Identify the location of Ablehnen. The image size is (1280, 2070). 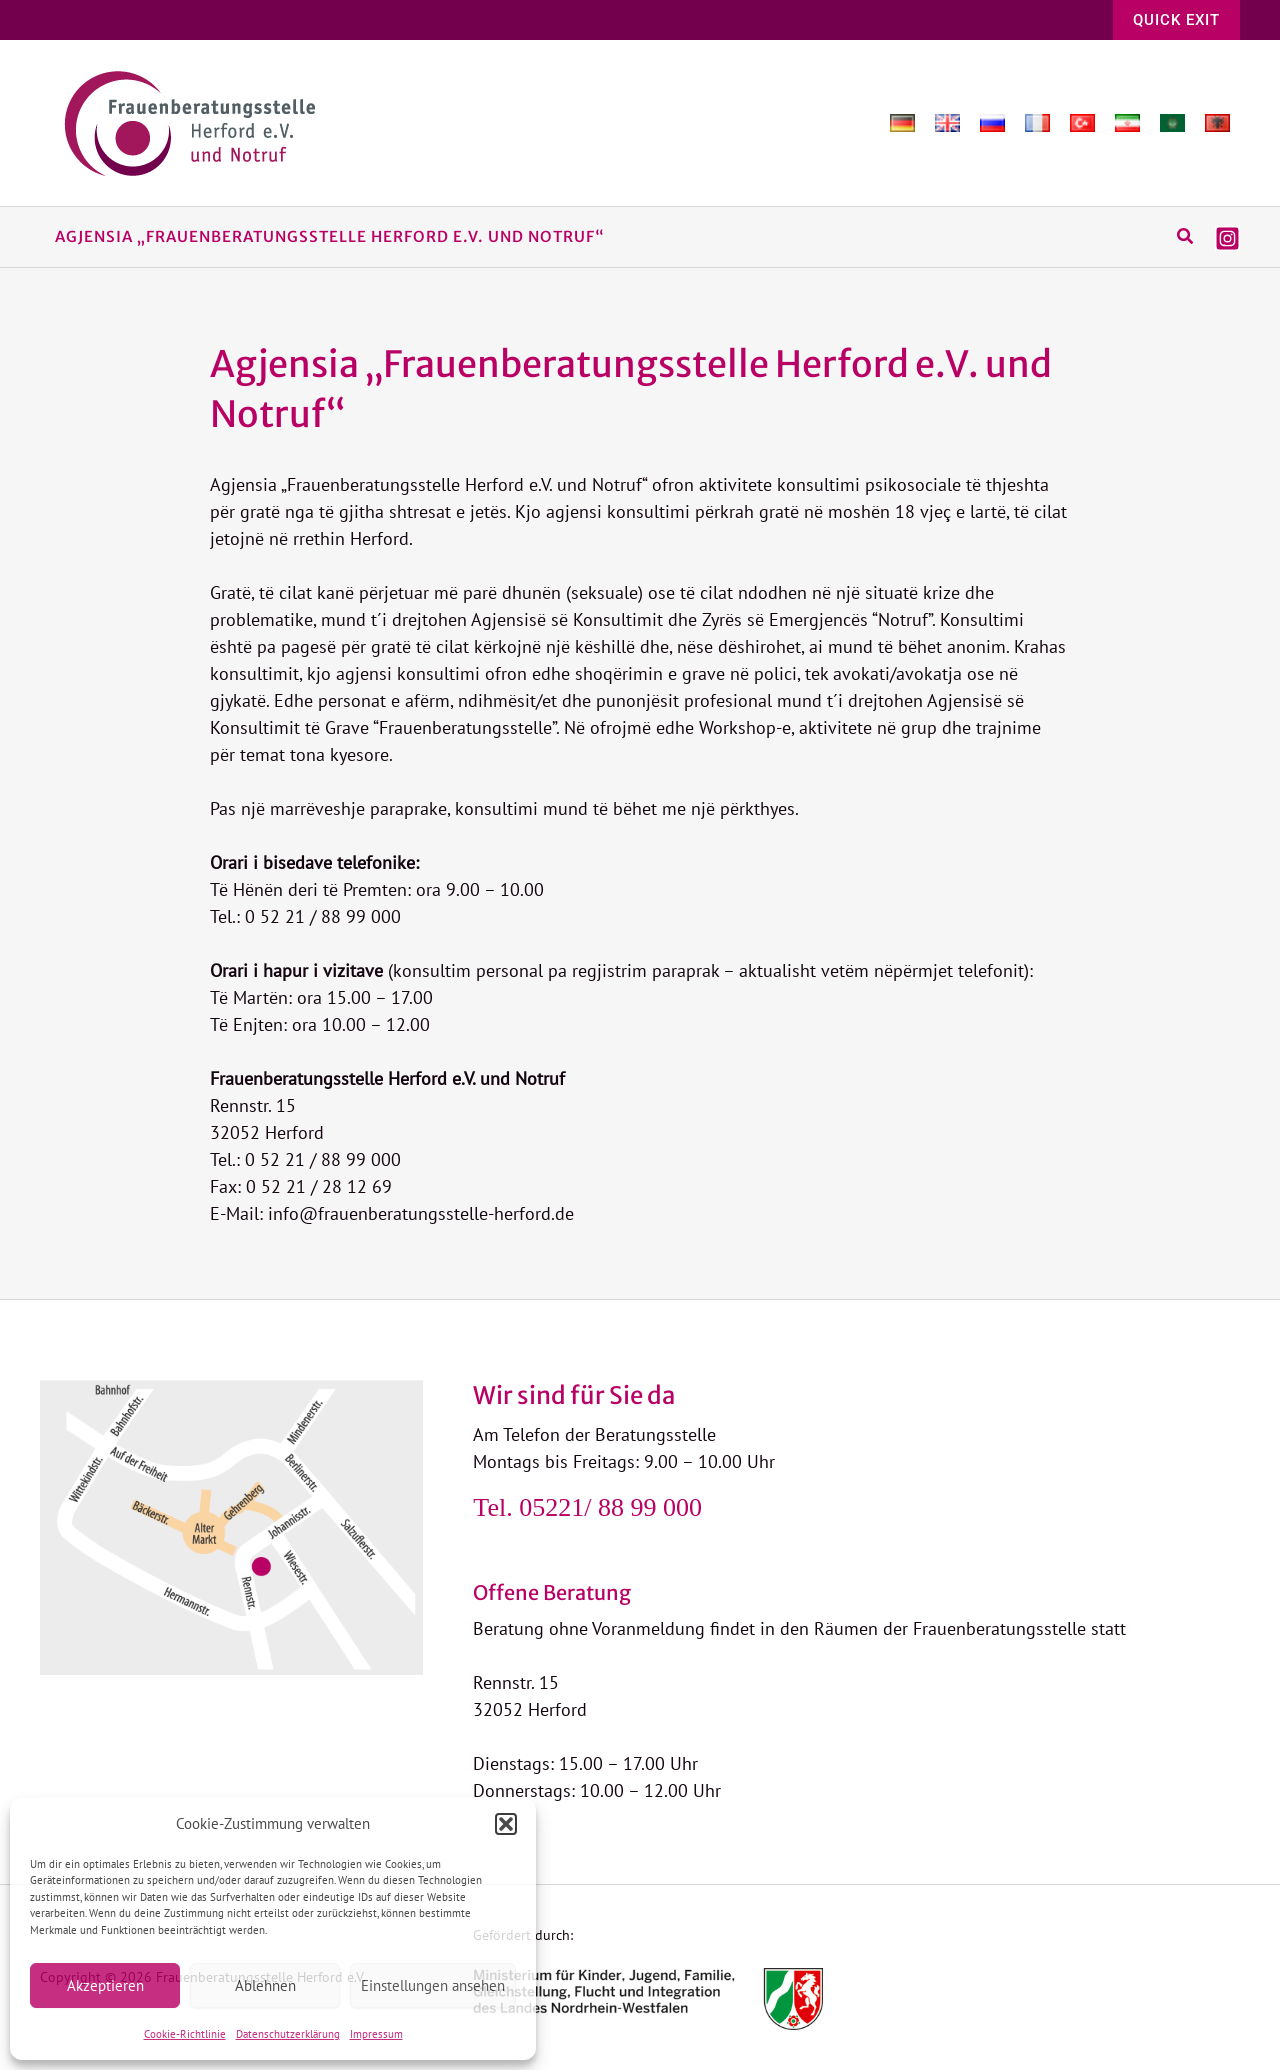
(265, 1985).